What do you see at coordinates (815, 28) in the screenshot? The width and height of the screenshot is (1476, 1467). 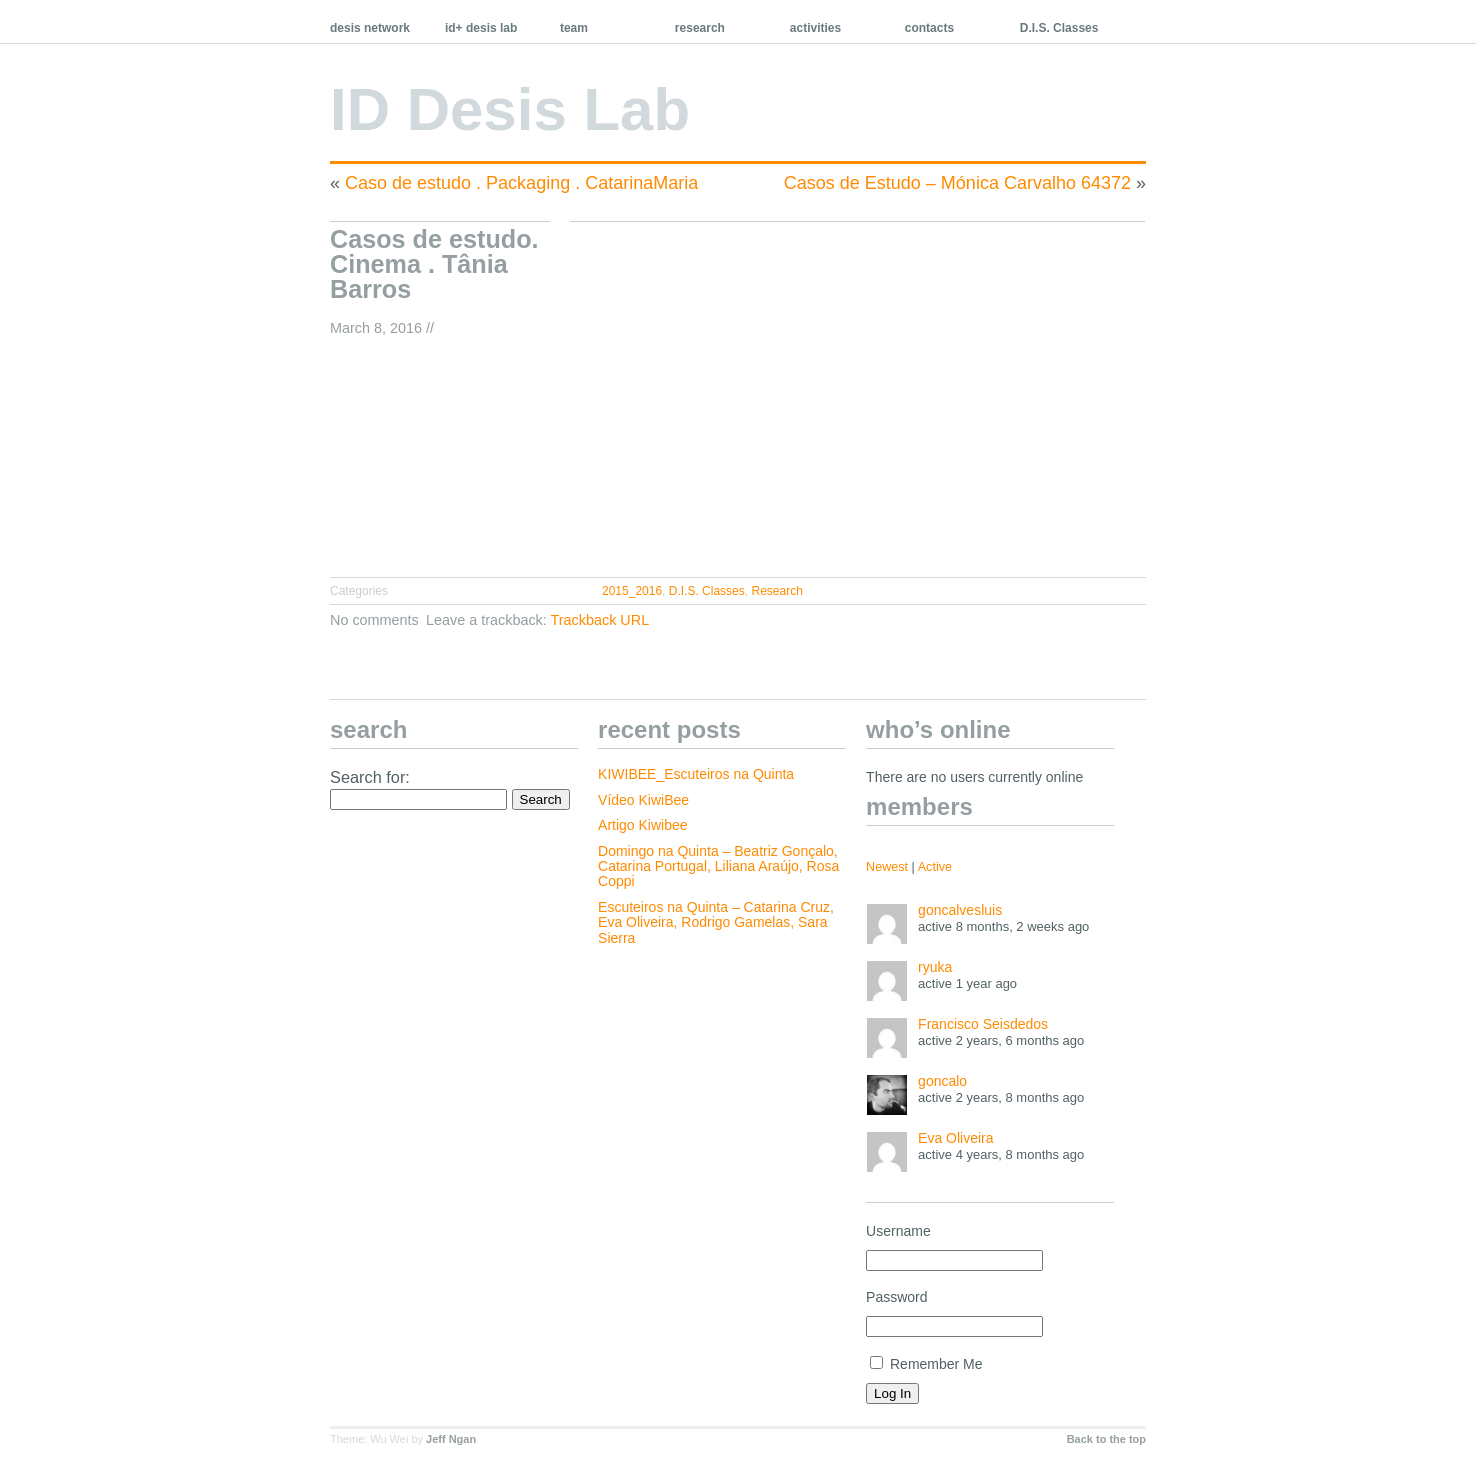 I see `activities` at bounding box center [815, 28].